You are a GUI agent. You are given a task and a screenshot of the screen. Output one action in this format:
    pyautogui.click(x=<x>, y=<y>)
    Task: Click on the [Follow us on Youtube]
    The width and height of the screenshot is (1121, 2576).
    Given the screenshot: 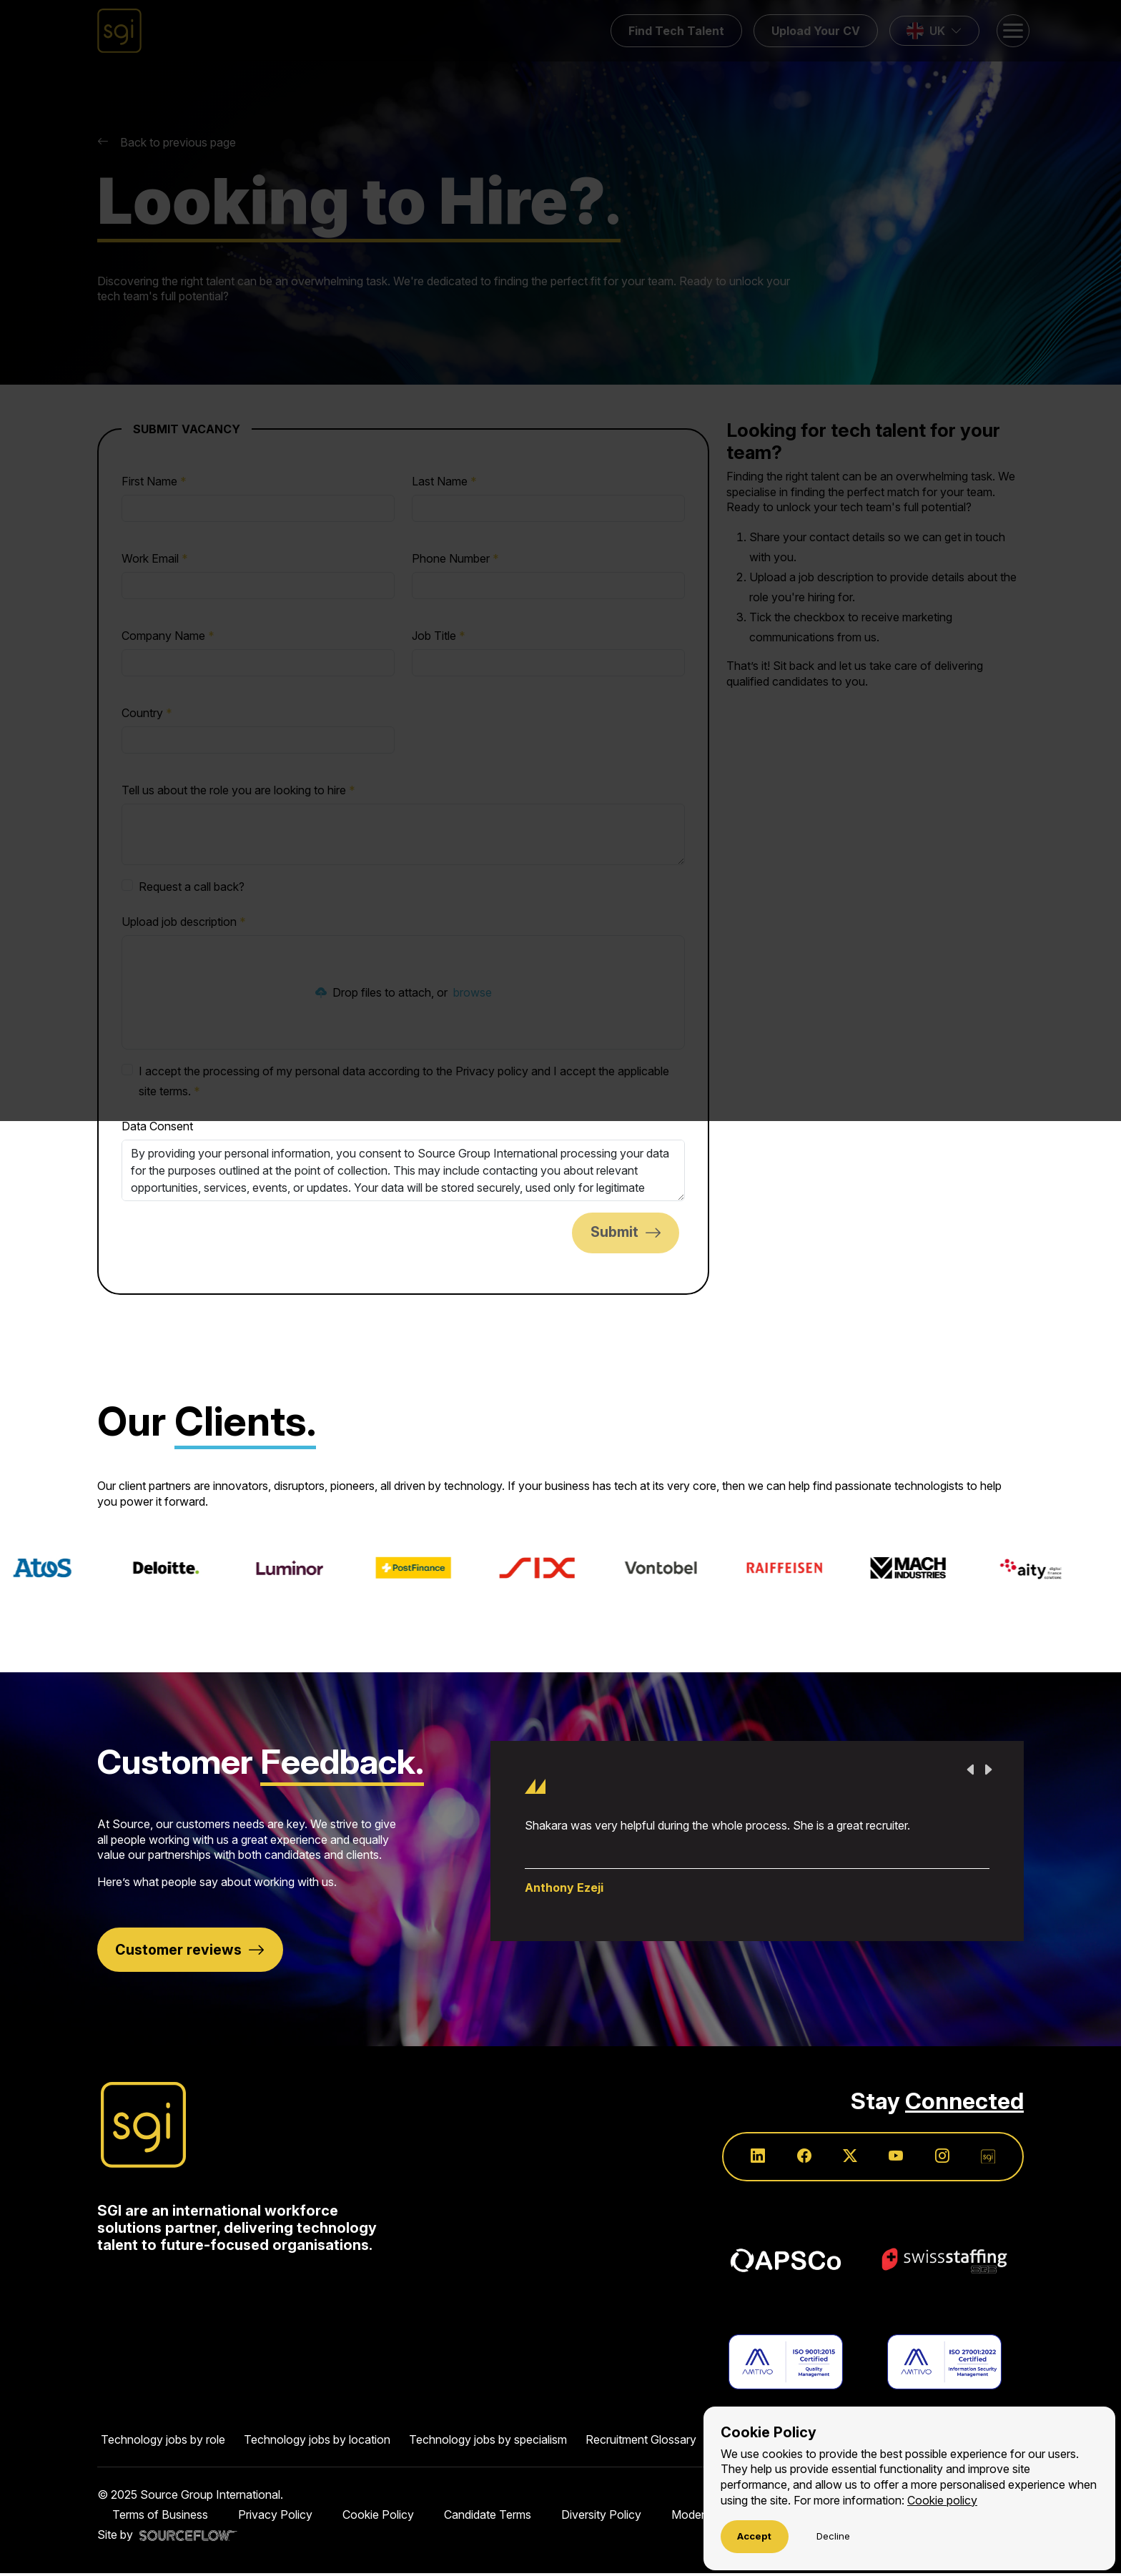 What is the action you would take?
    pyautogui.click(x=893, y=2159)
    